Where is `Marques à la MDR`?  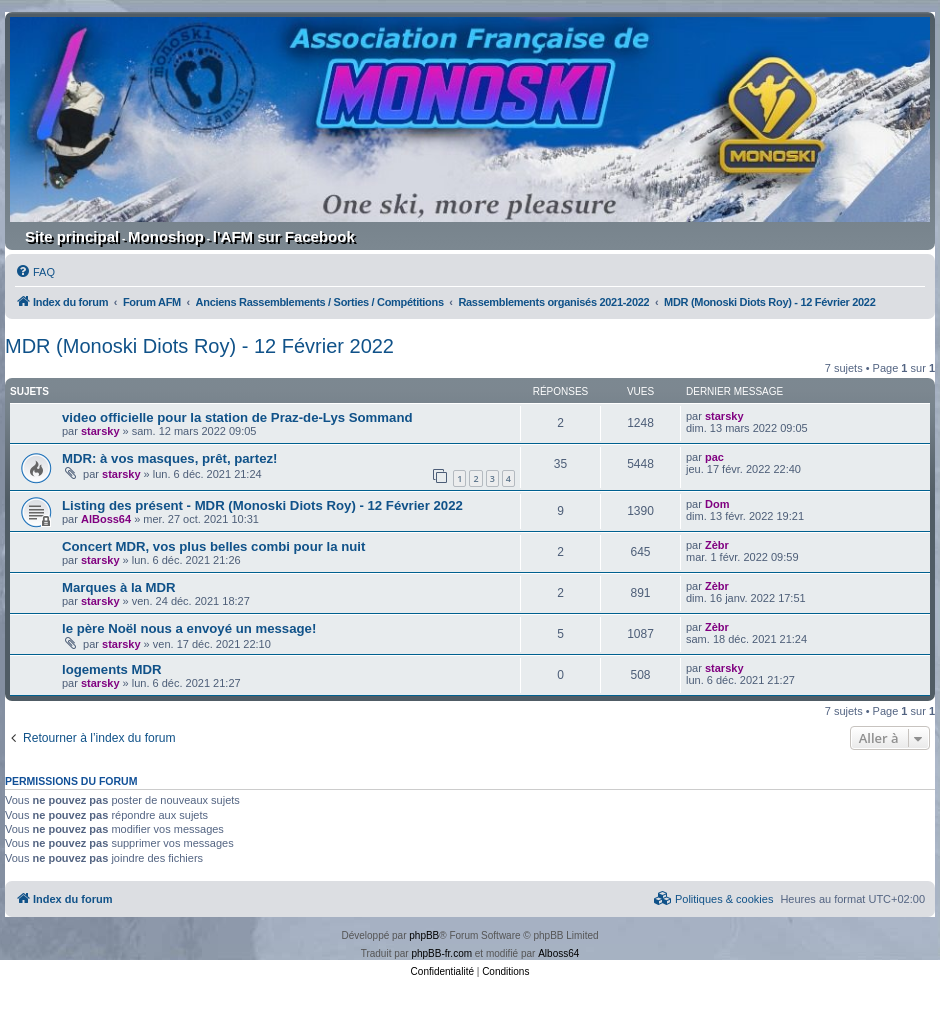
Marques à la MDR is located at coordinates (119, 587).